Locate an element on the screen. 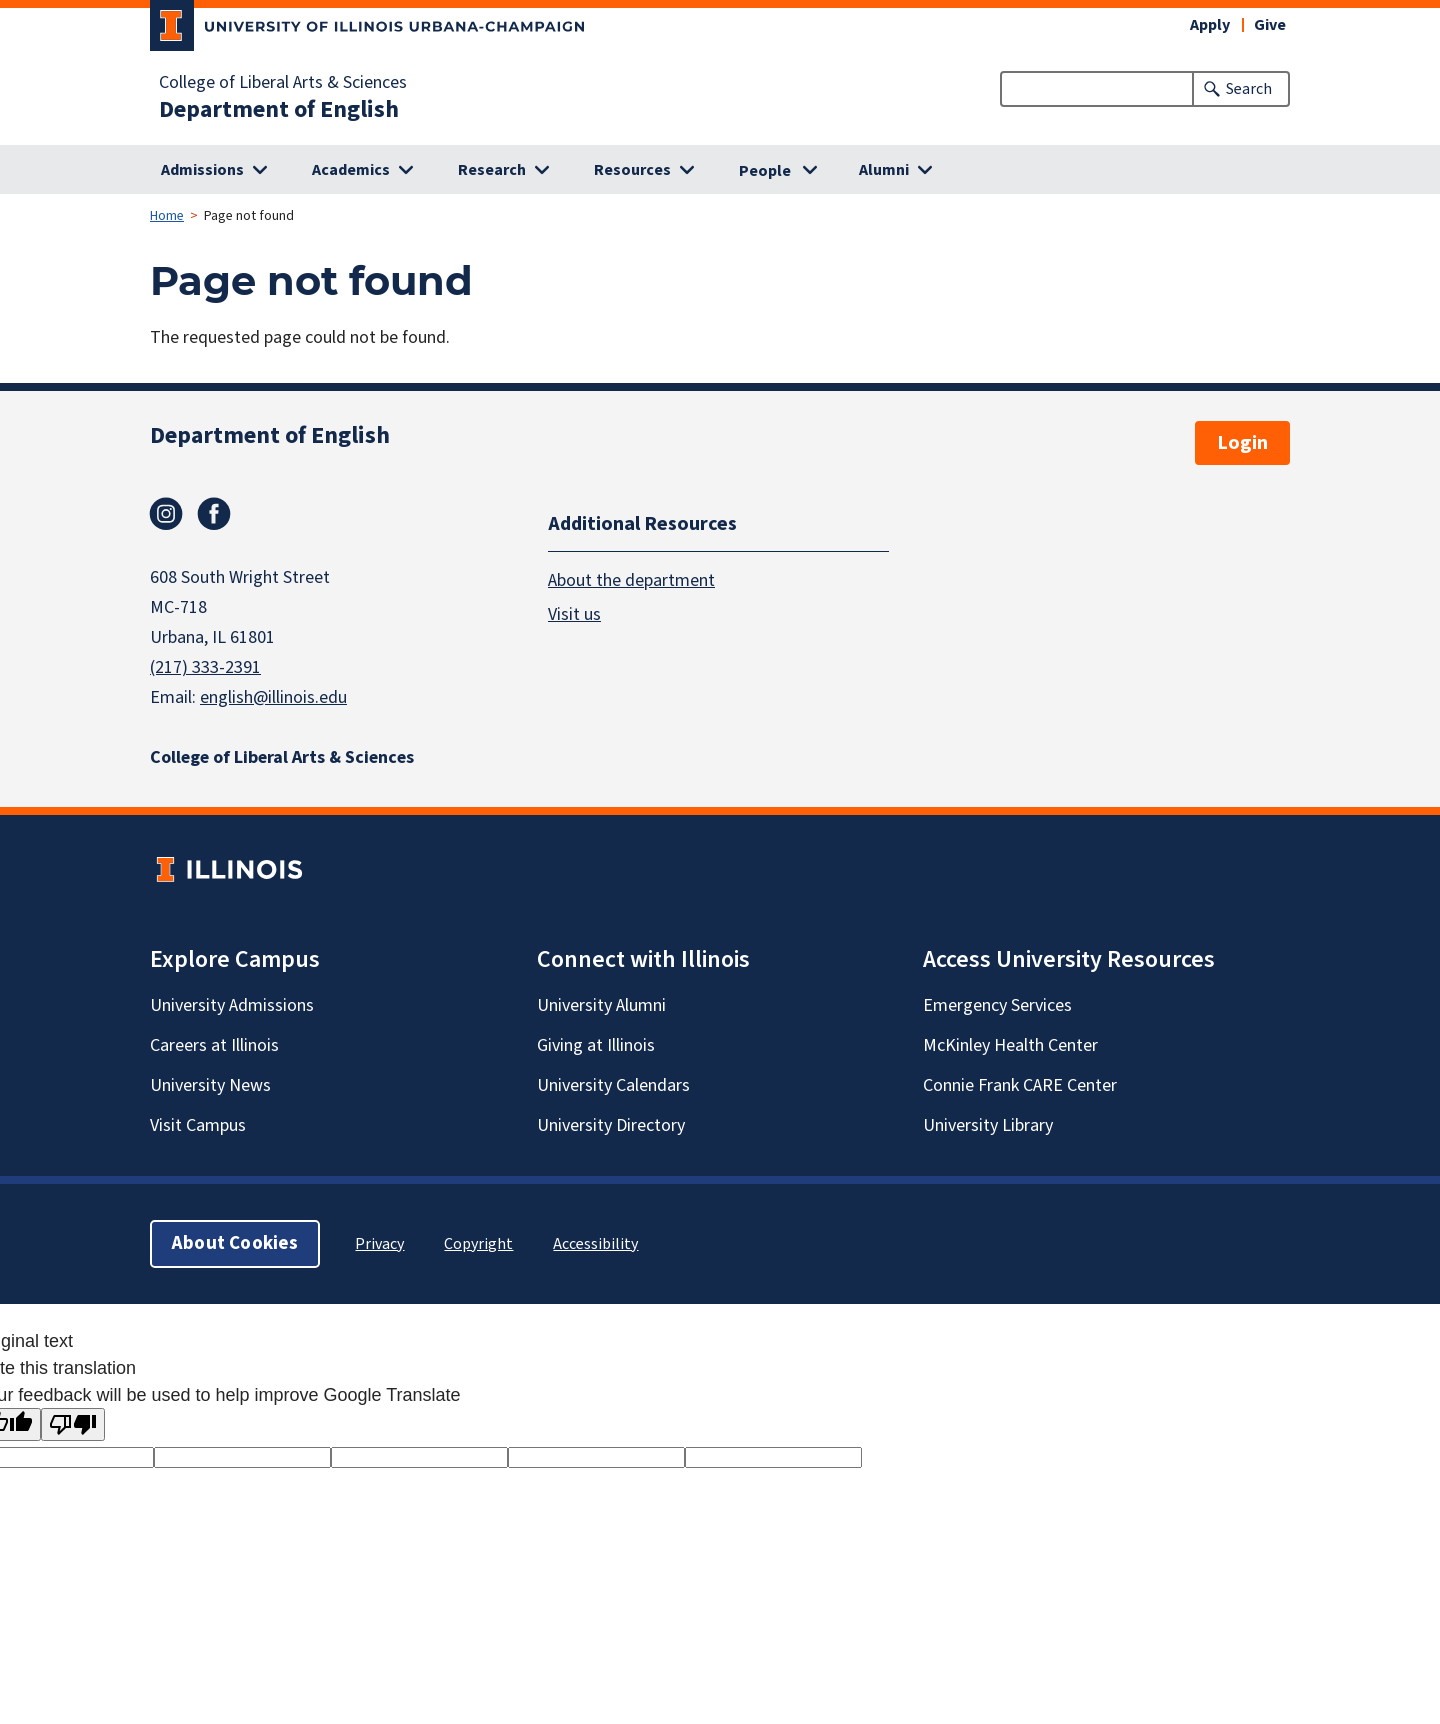  Search is located at coordinates (1249, 89).